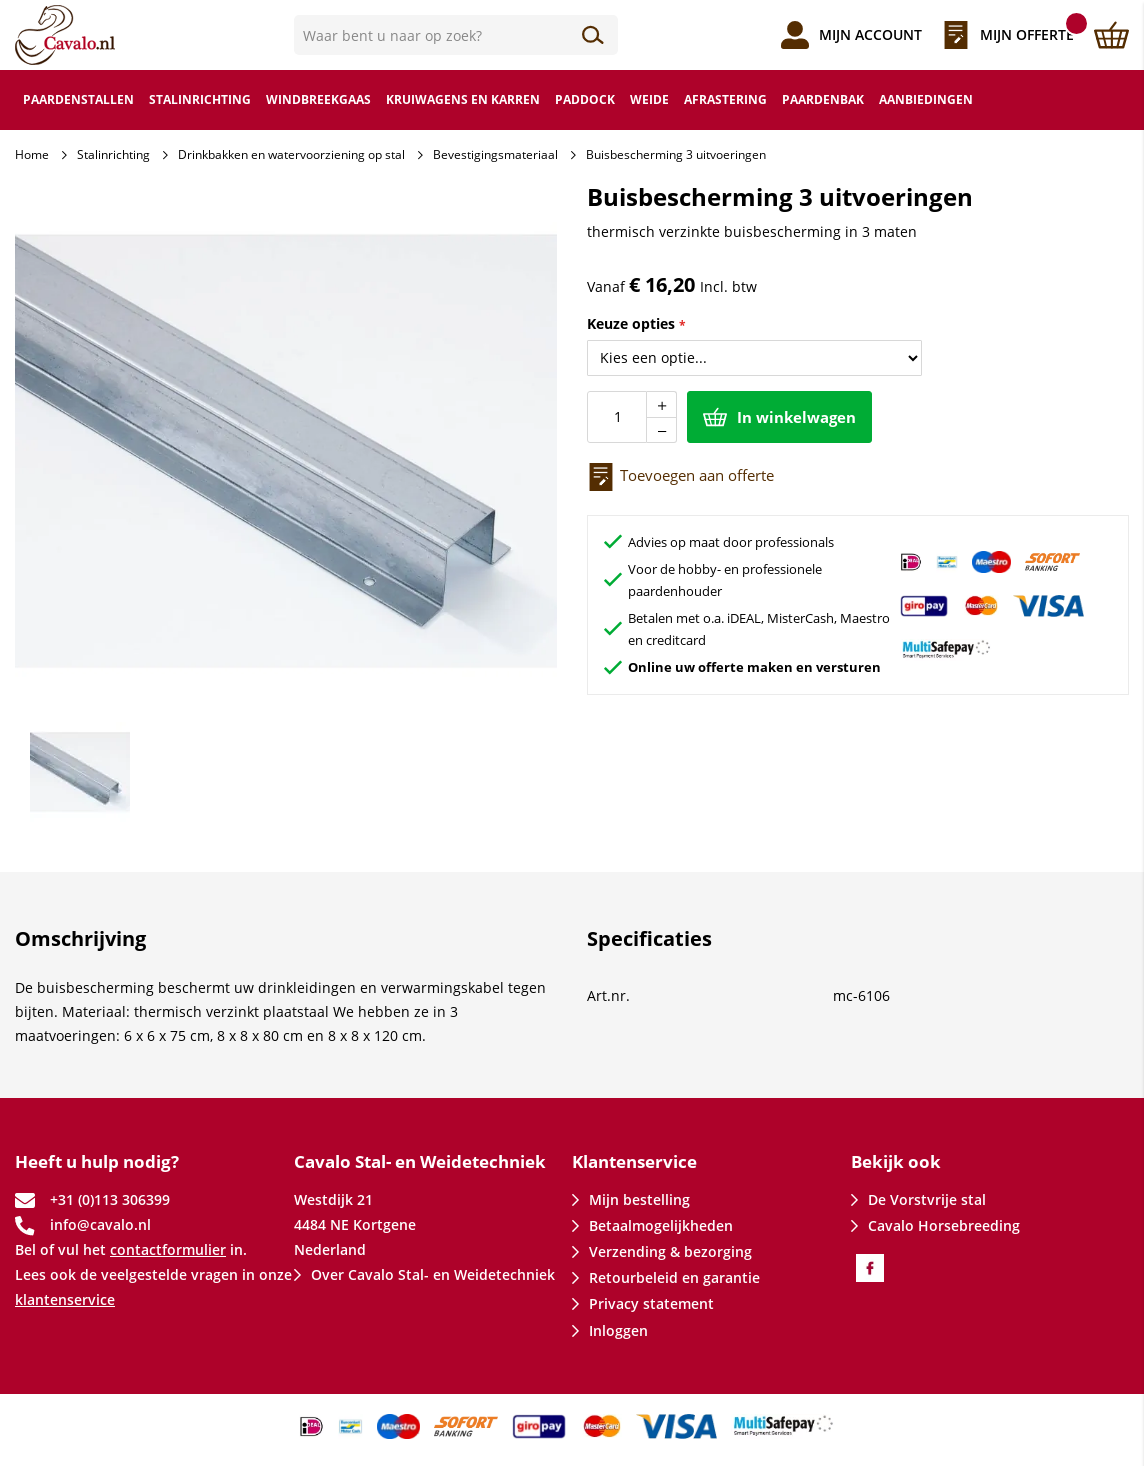 This screenshot has height=1466, width=1144. What do you see at coordinates (927, 1199) in the screenshot?
I see `De Vorstvrije stal` at bounding box center [927, 1199].